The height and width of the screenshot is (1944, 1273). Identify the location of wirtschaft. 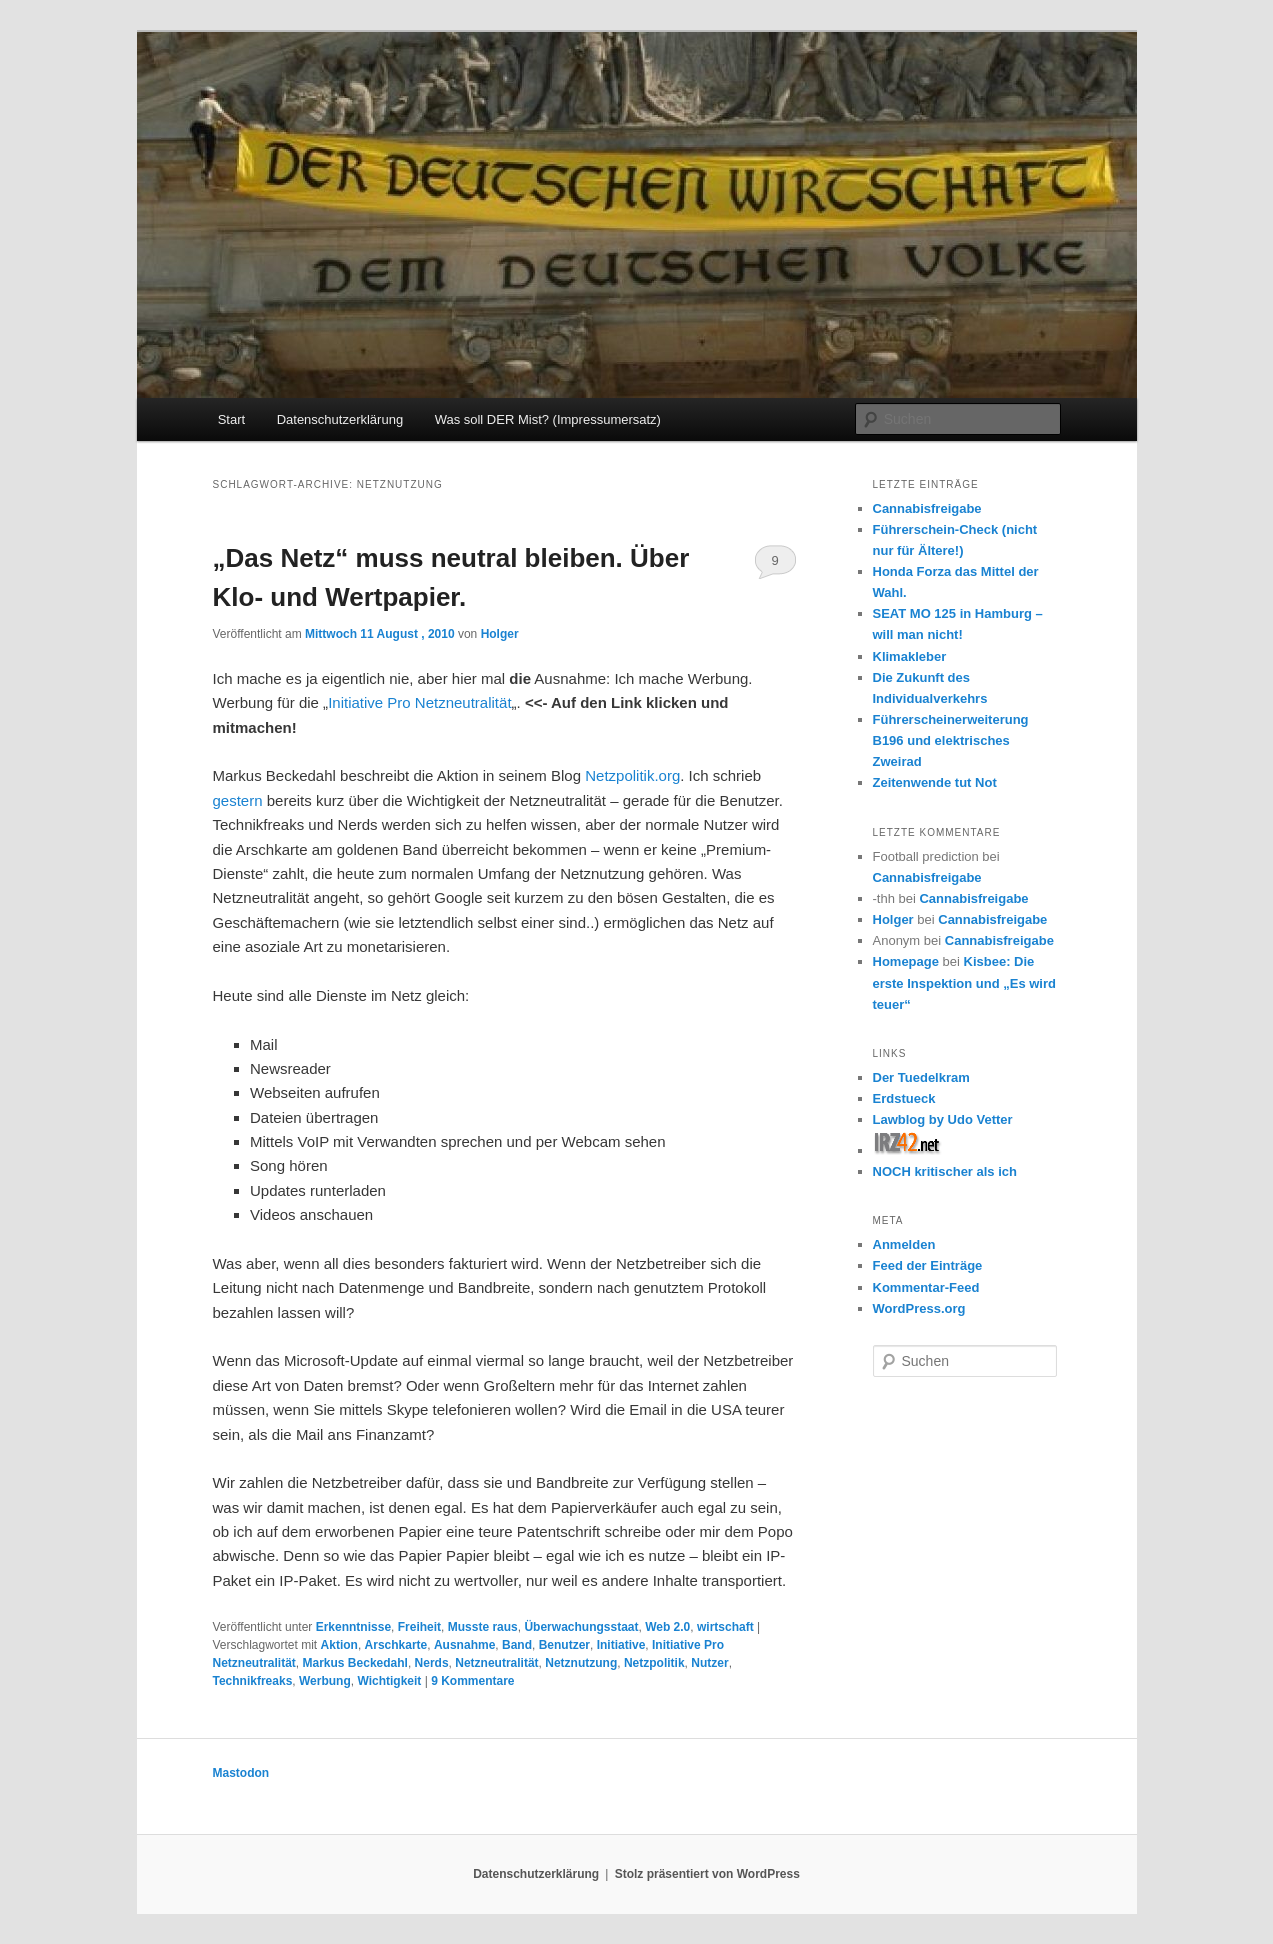
(725, 1627).